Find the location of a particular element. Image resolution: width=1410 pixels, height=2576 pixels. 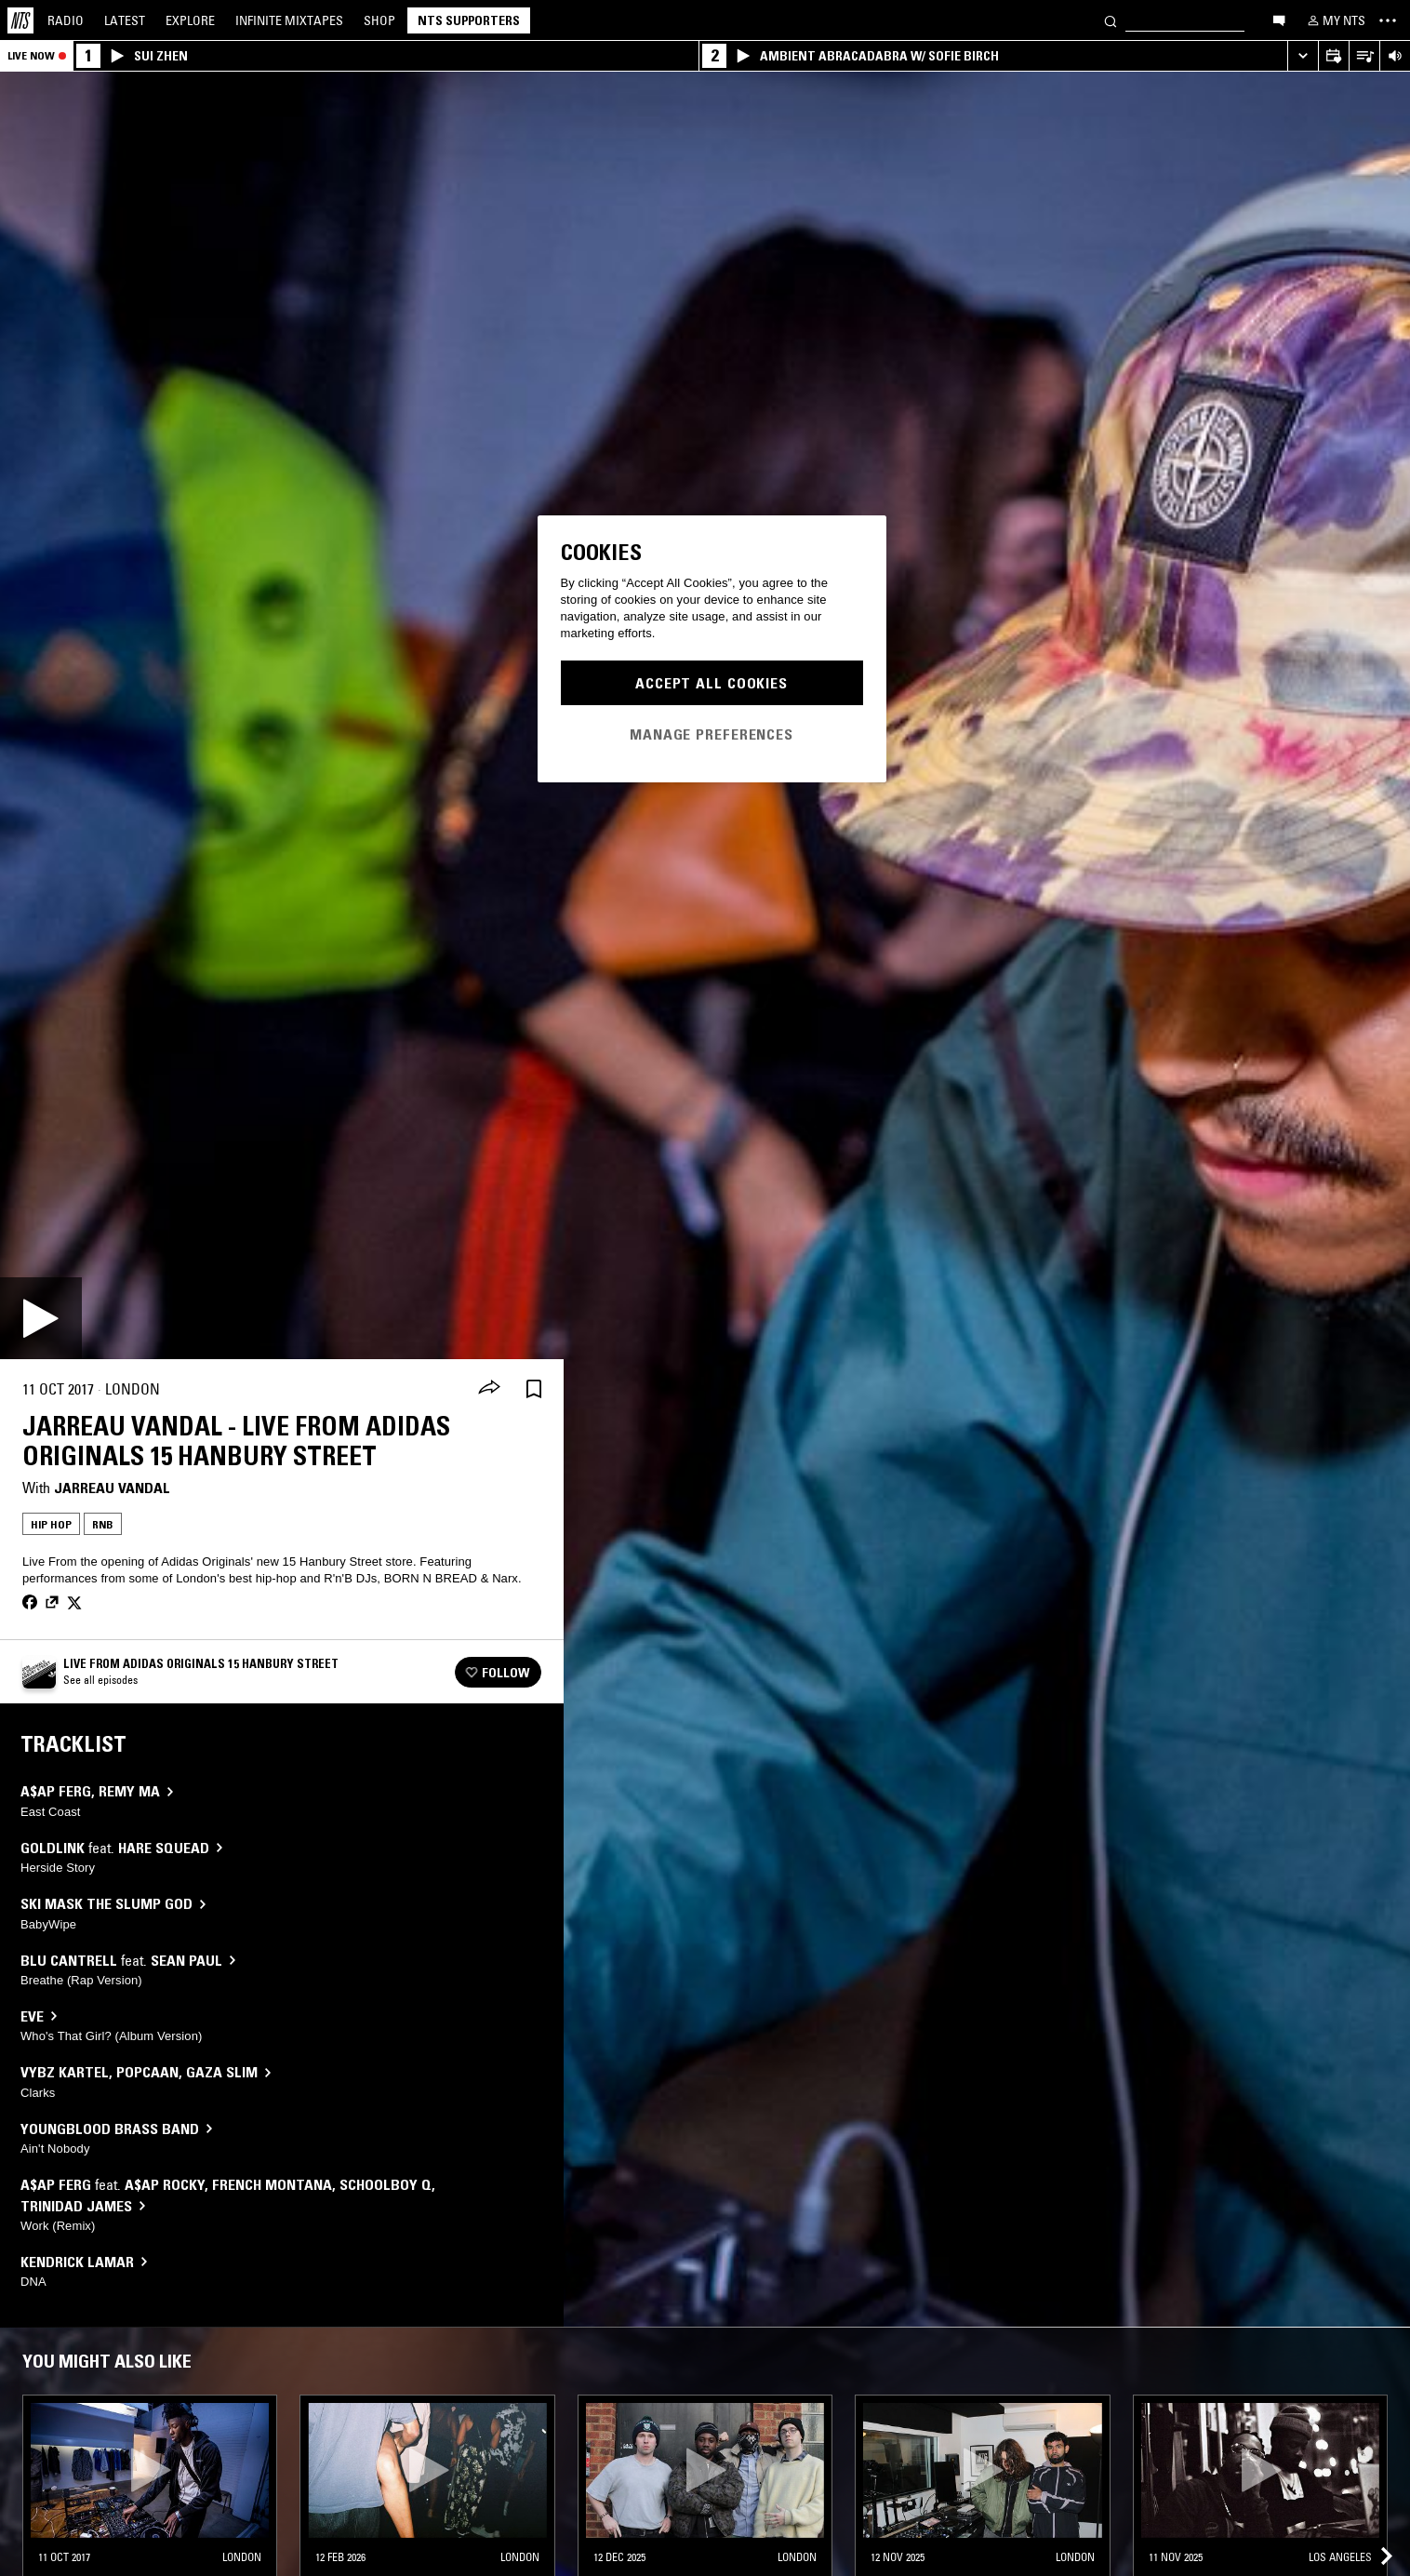

Hip Hop is located at coordinates (51, 1524).